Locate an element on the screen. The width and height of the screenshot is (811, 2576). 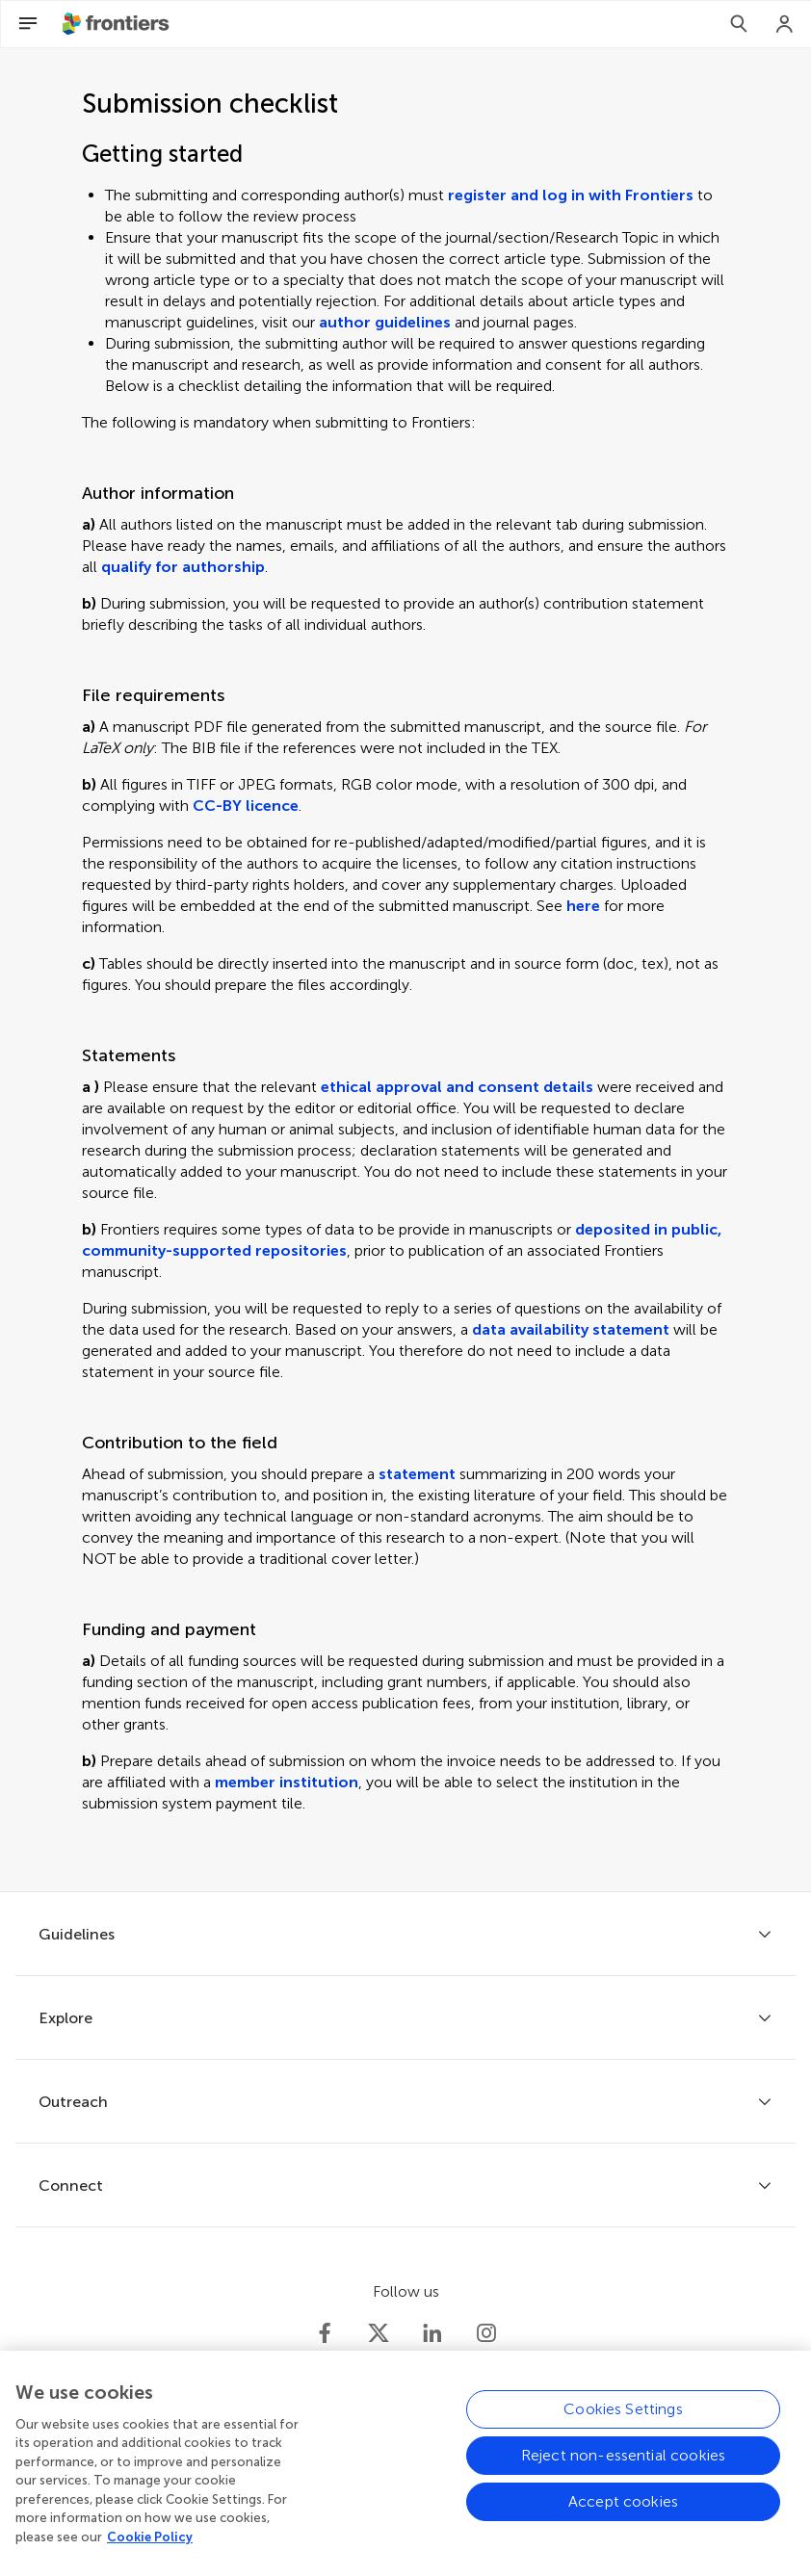
statement is located at coordinates (417, 1474).